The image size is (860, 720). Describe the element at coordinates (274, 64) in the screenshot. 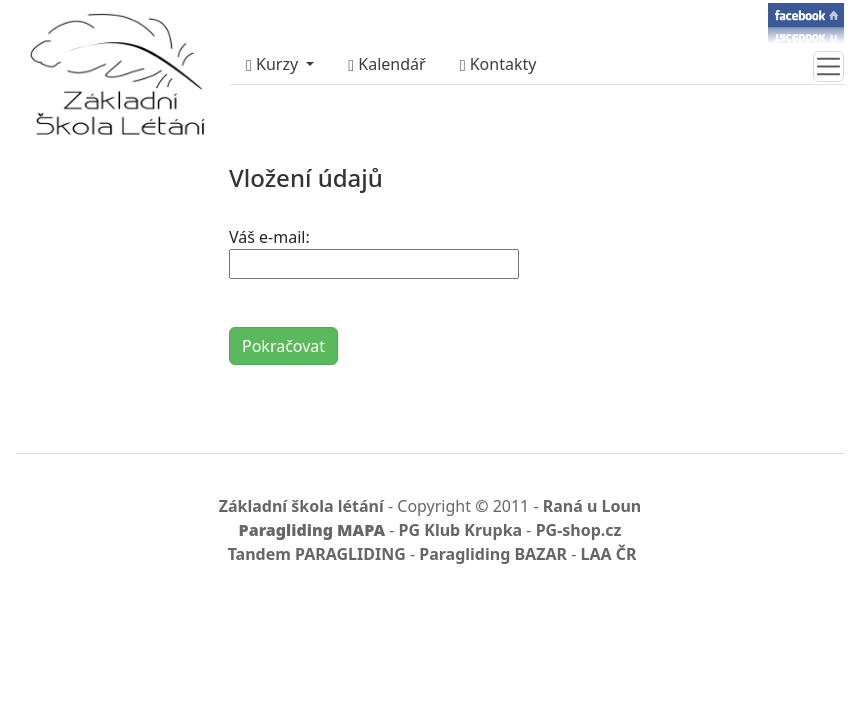

I see `Kurzy [button]` at that location.